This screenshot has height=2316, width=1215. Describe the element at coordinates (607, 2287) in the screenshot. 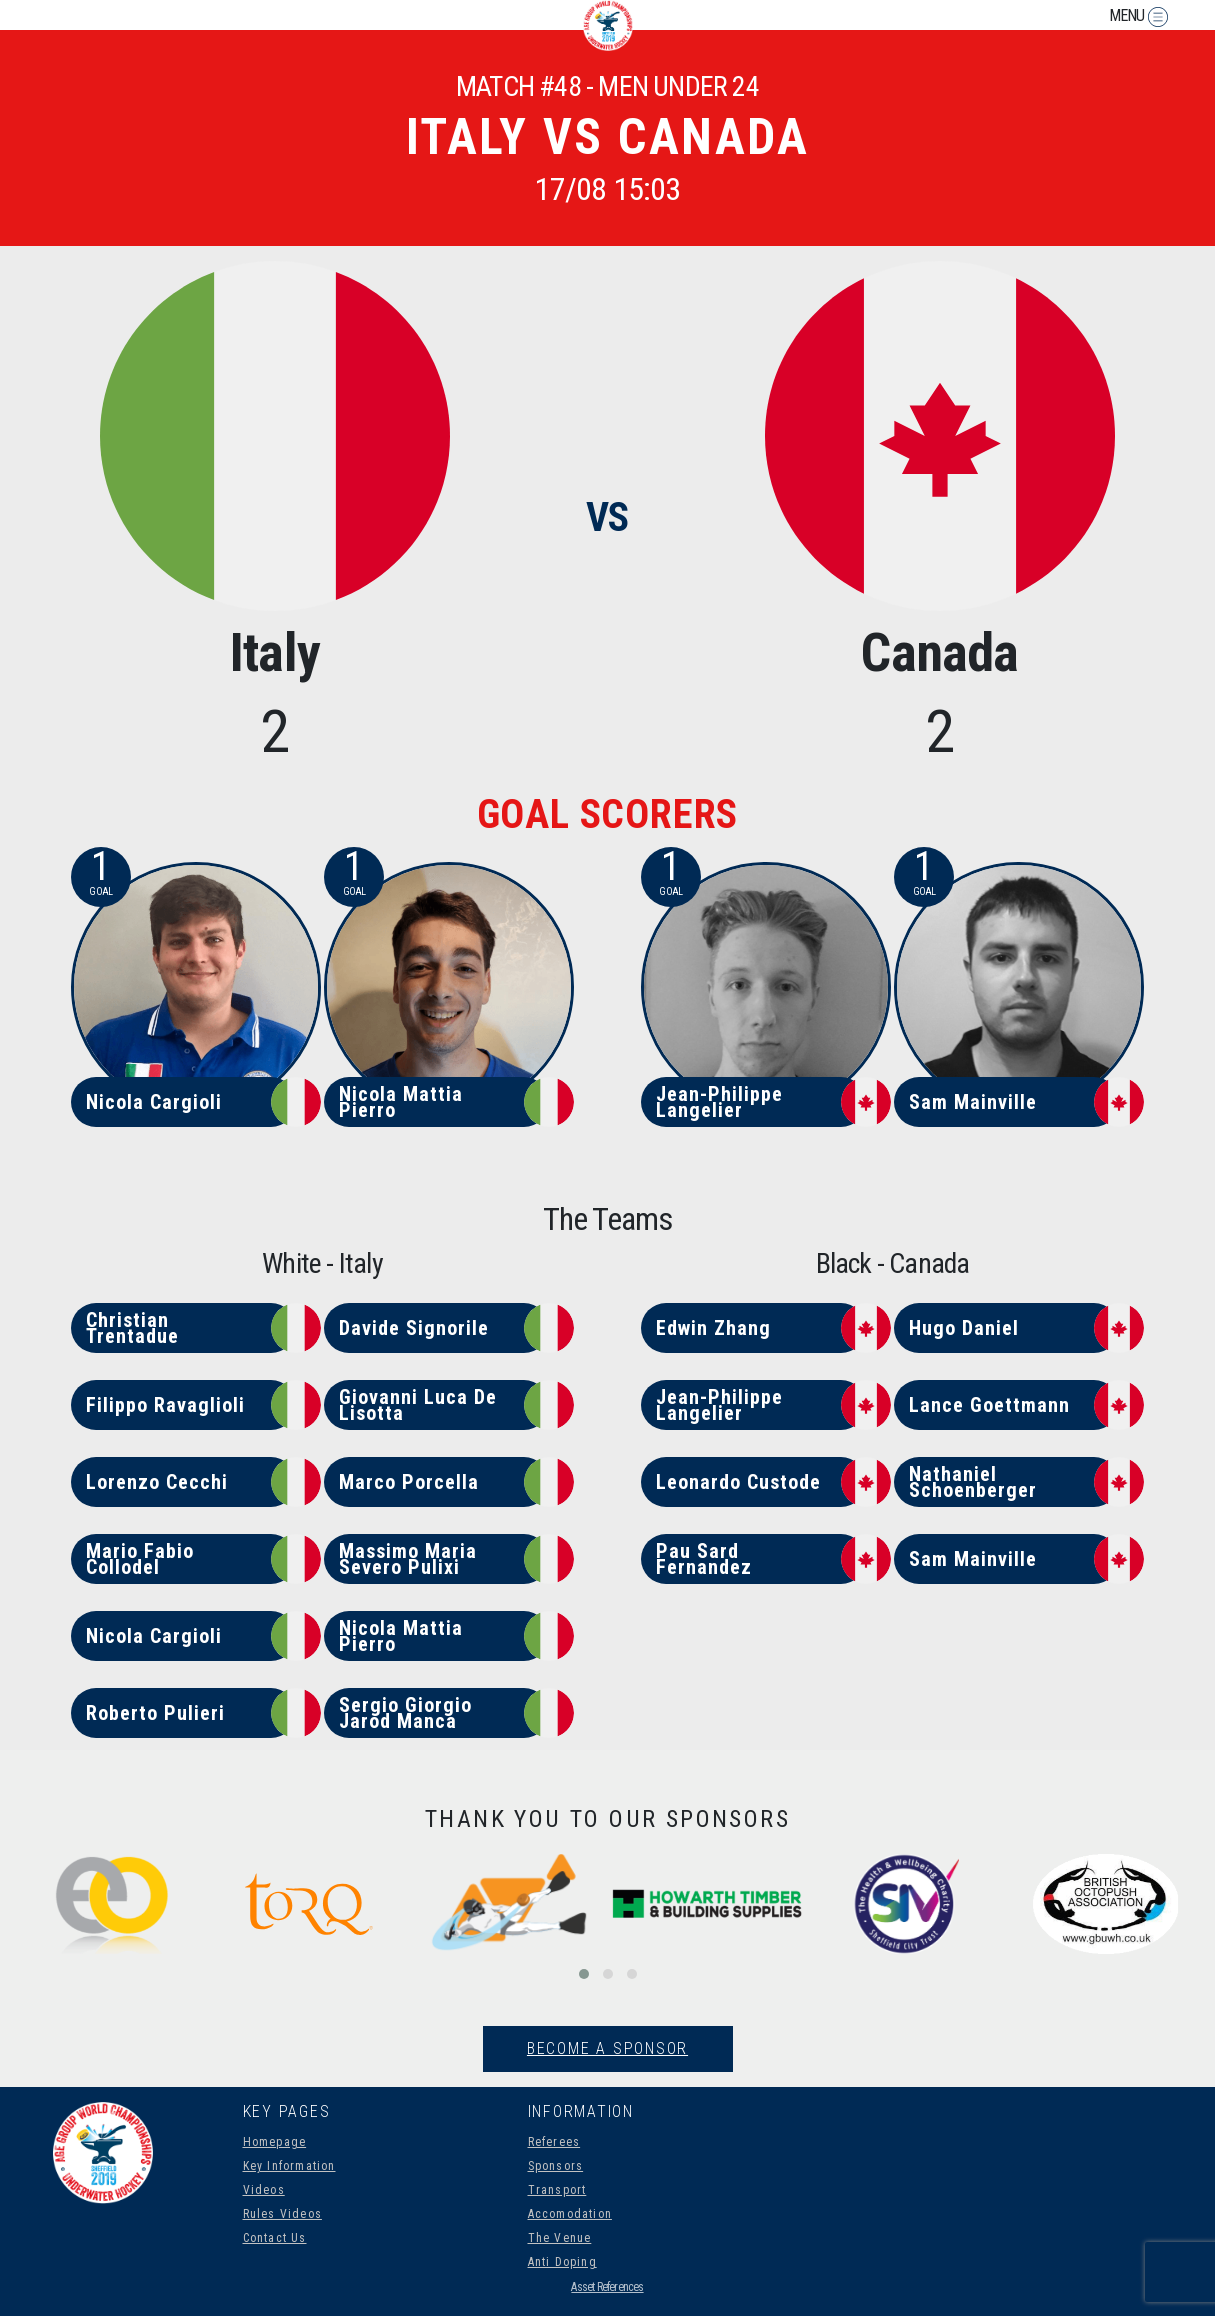

I see `Asset References` at that location.